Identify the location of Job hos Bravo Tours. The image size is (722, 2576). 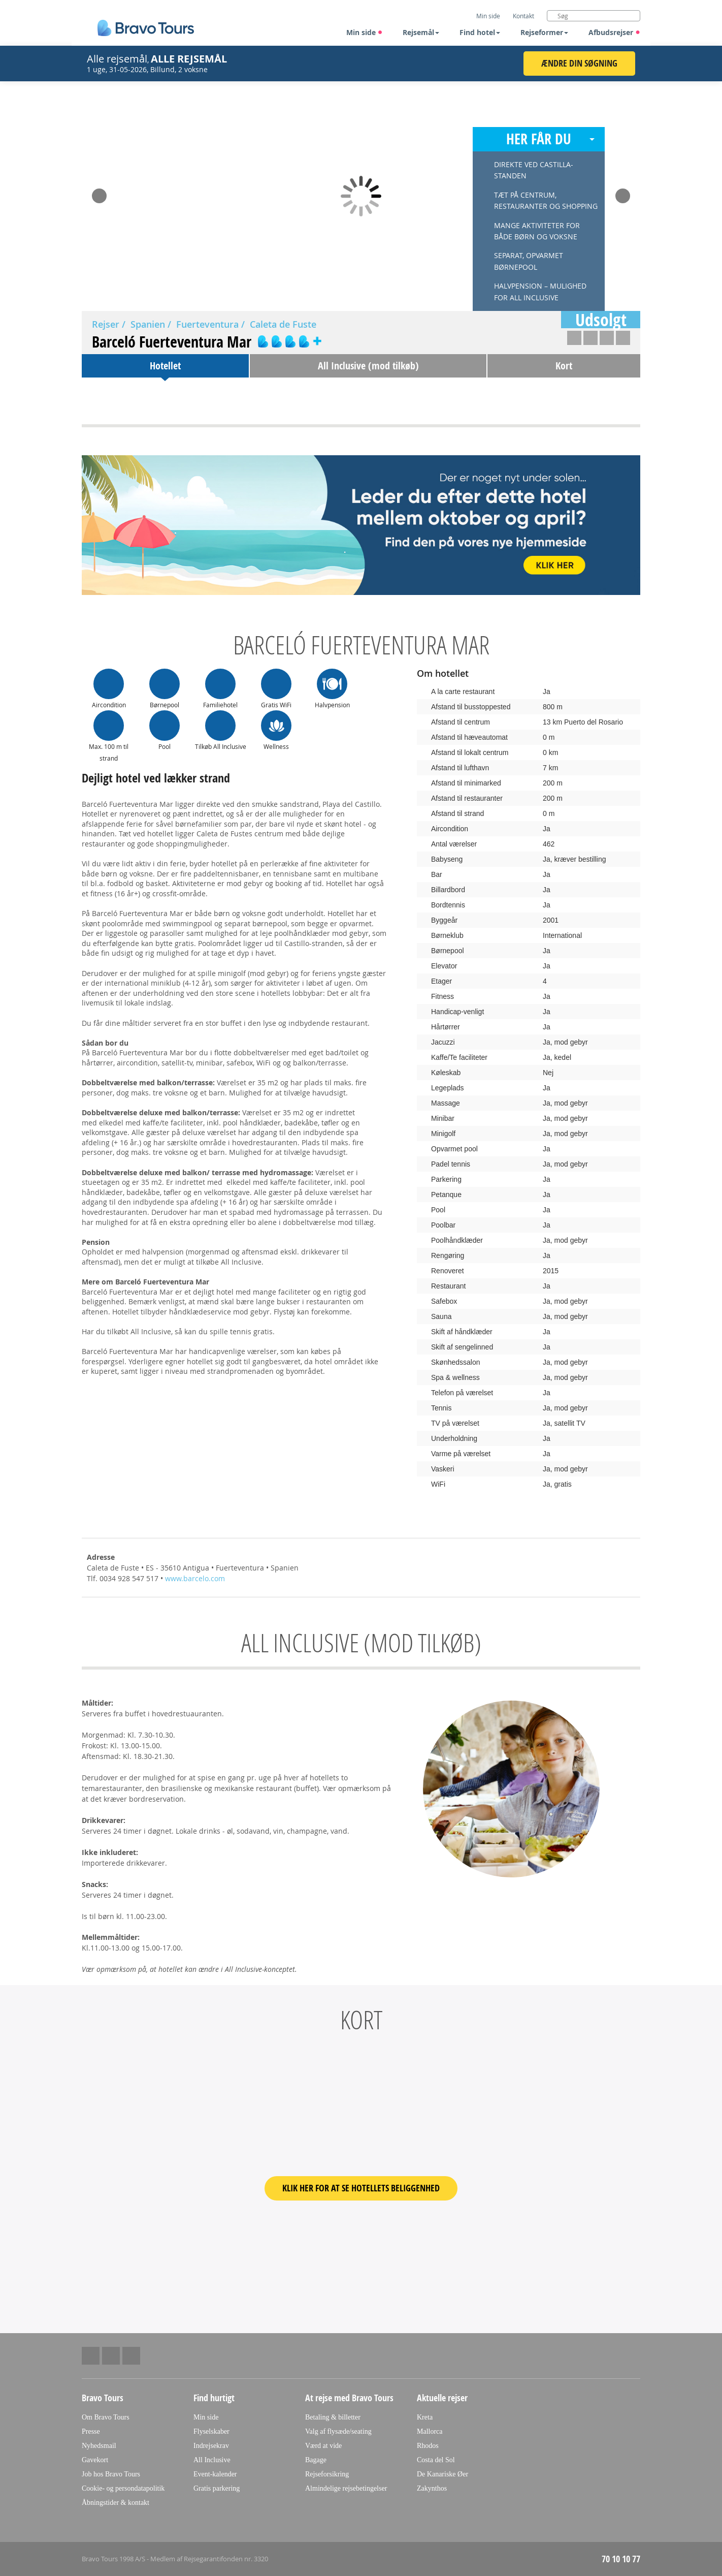
(111, 2474).